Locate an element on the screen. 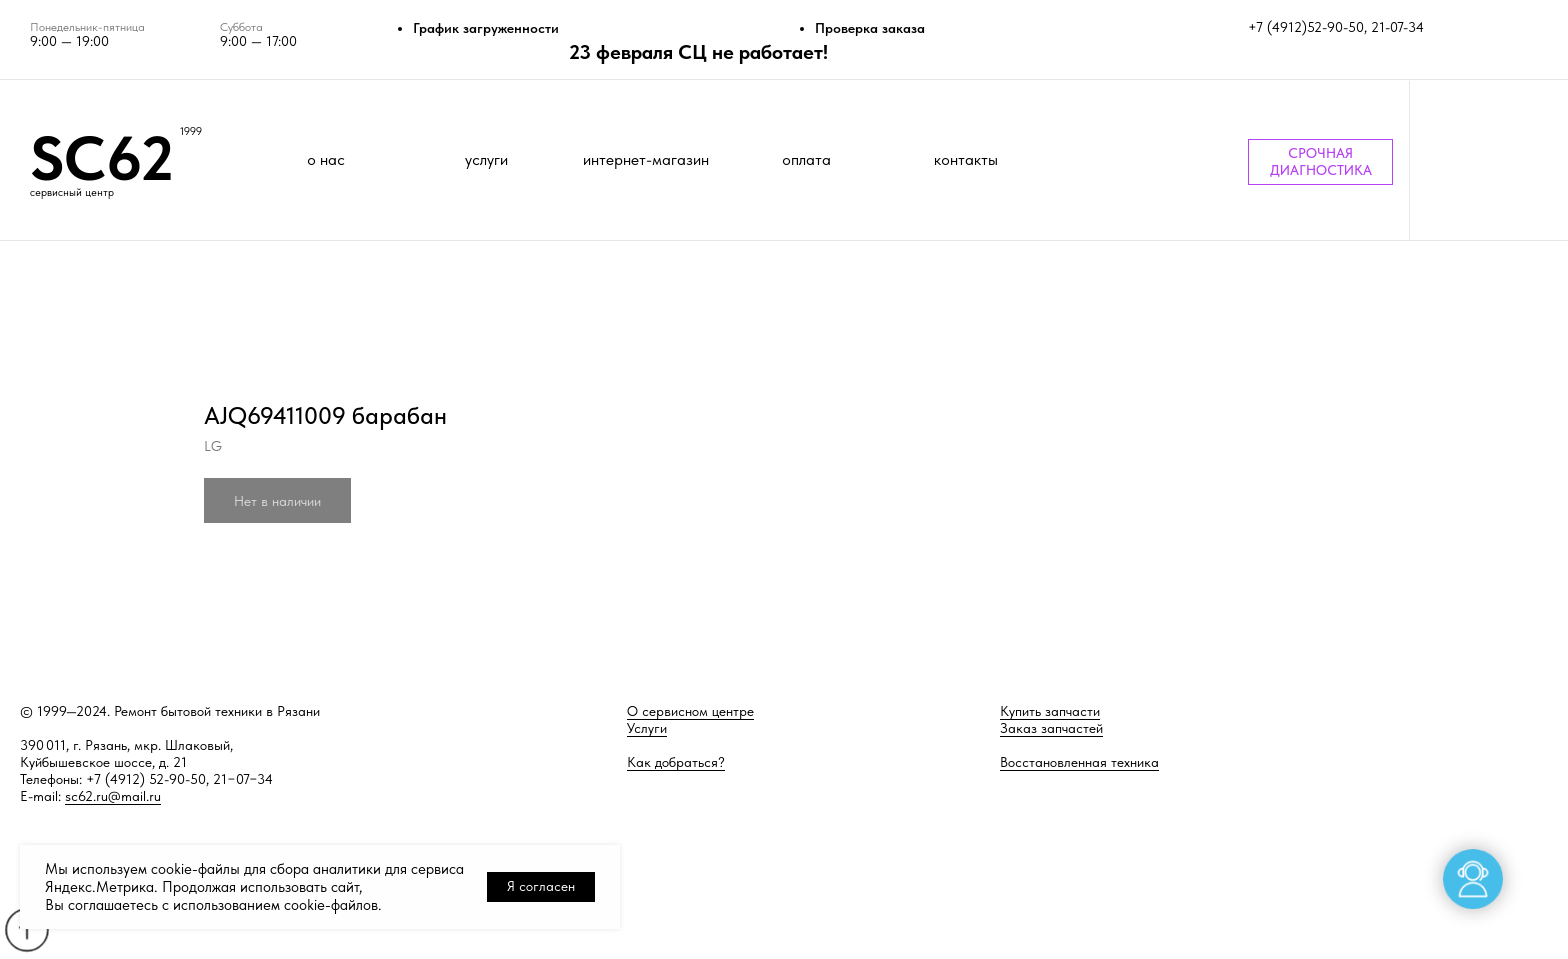  sc62.ru@mail.ru is located at coordinates (113, 796).